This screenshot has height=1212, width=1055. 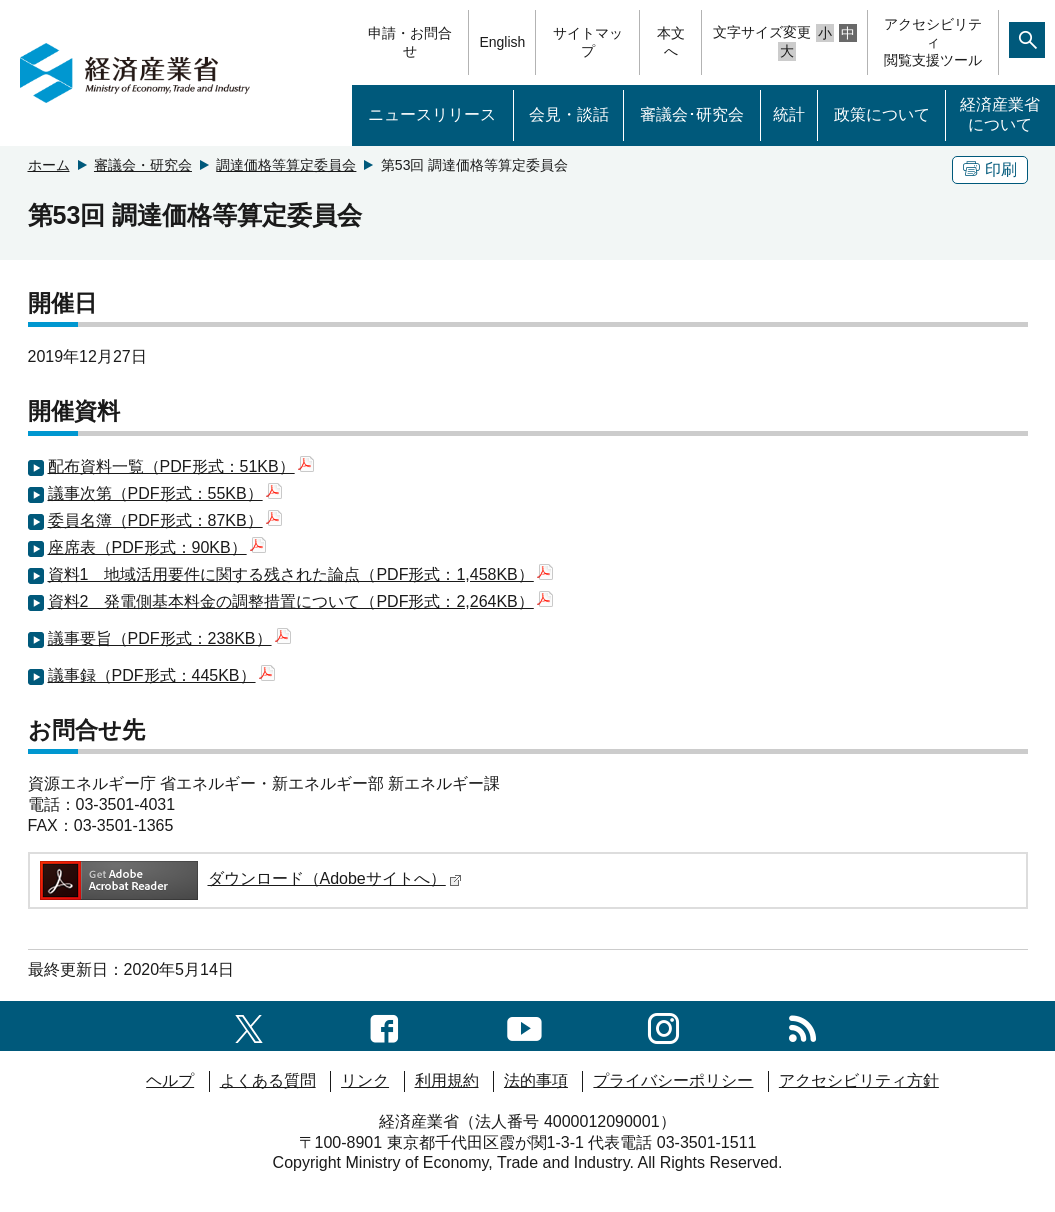 What do you see at coordinates (432, 114) in the screenshot?
I see `ニュースリリース` at bounding box center [432, 114].